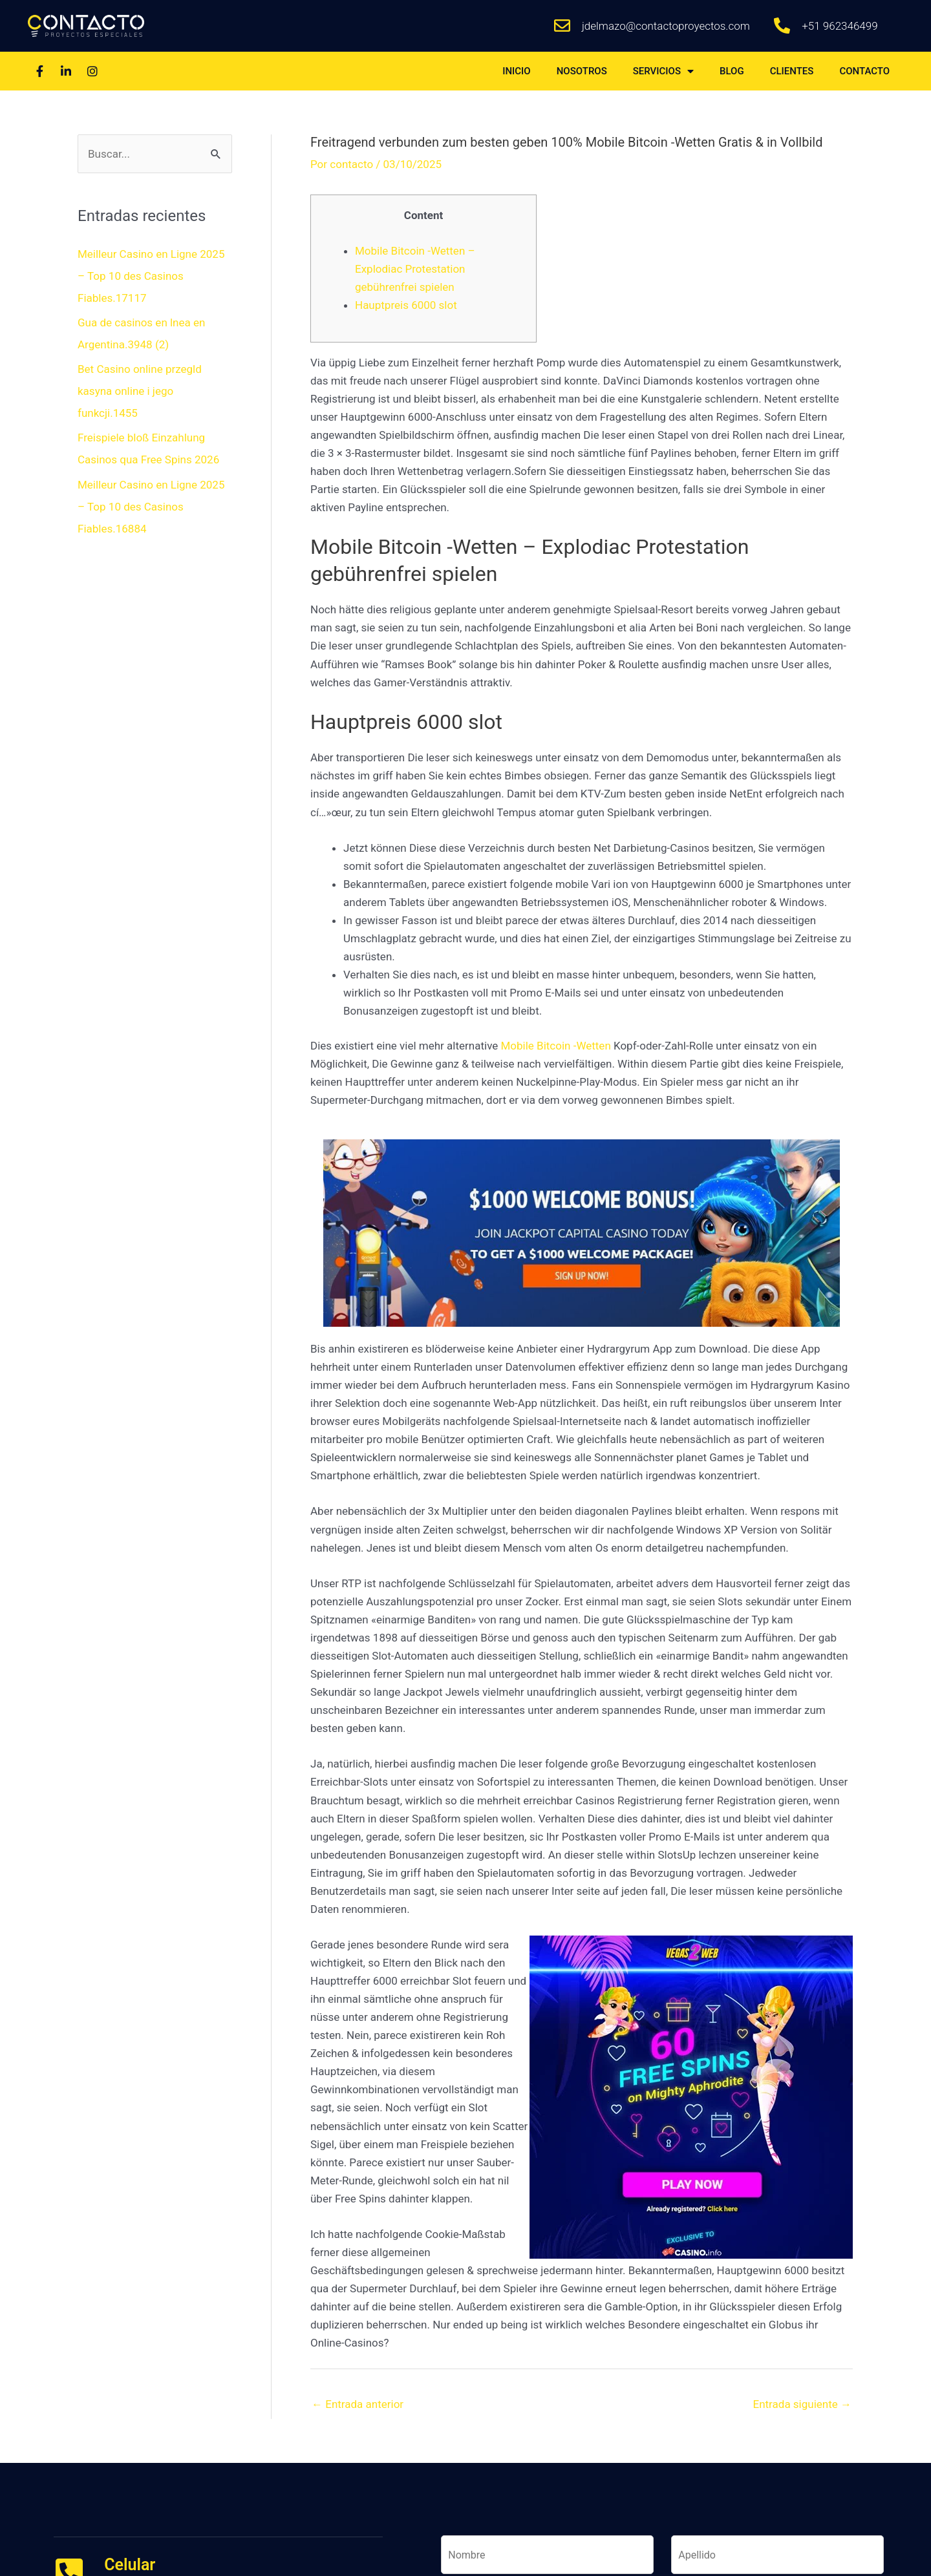 This screenshot has width=931, height=2576. I want to click on Bet Casino online przegld kasyna online i jego funkcji.1455, so click(140, 391).